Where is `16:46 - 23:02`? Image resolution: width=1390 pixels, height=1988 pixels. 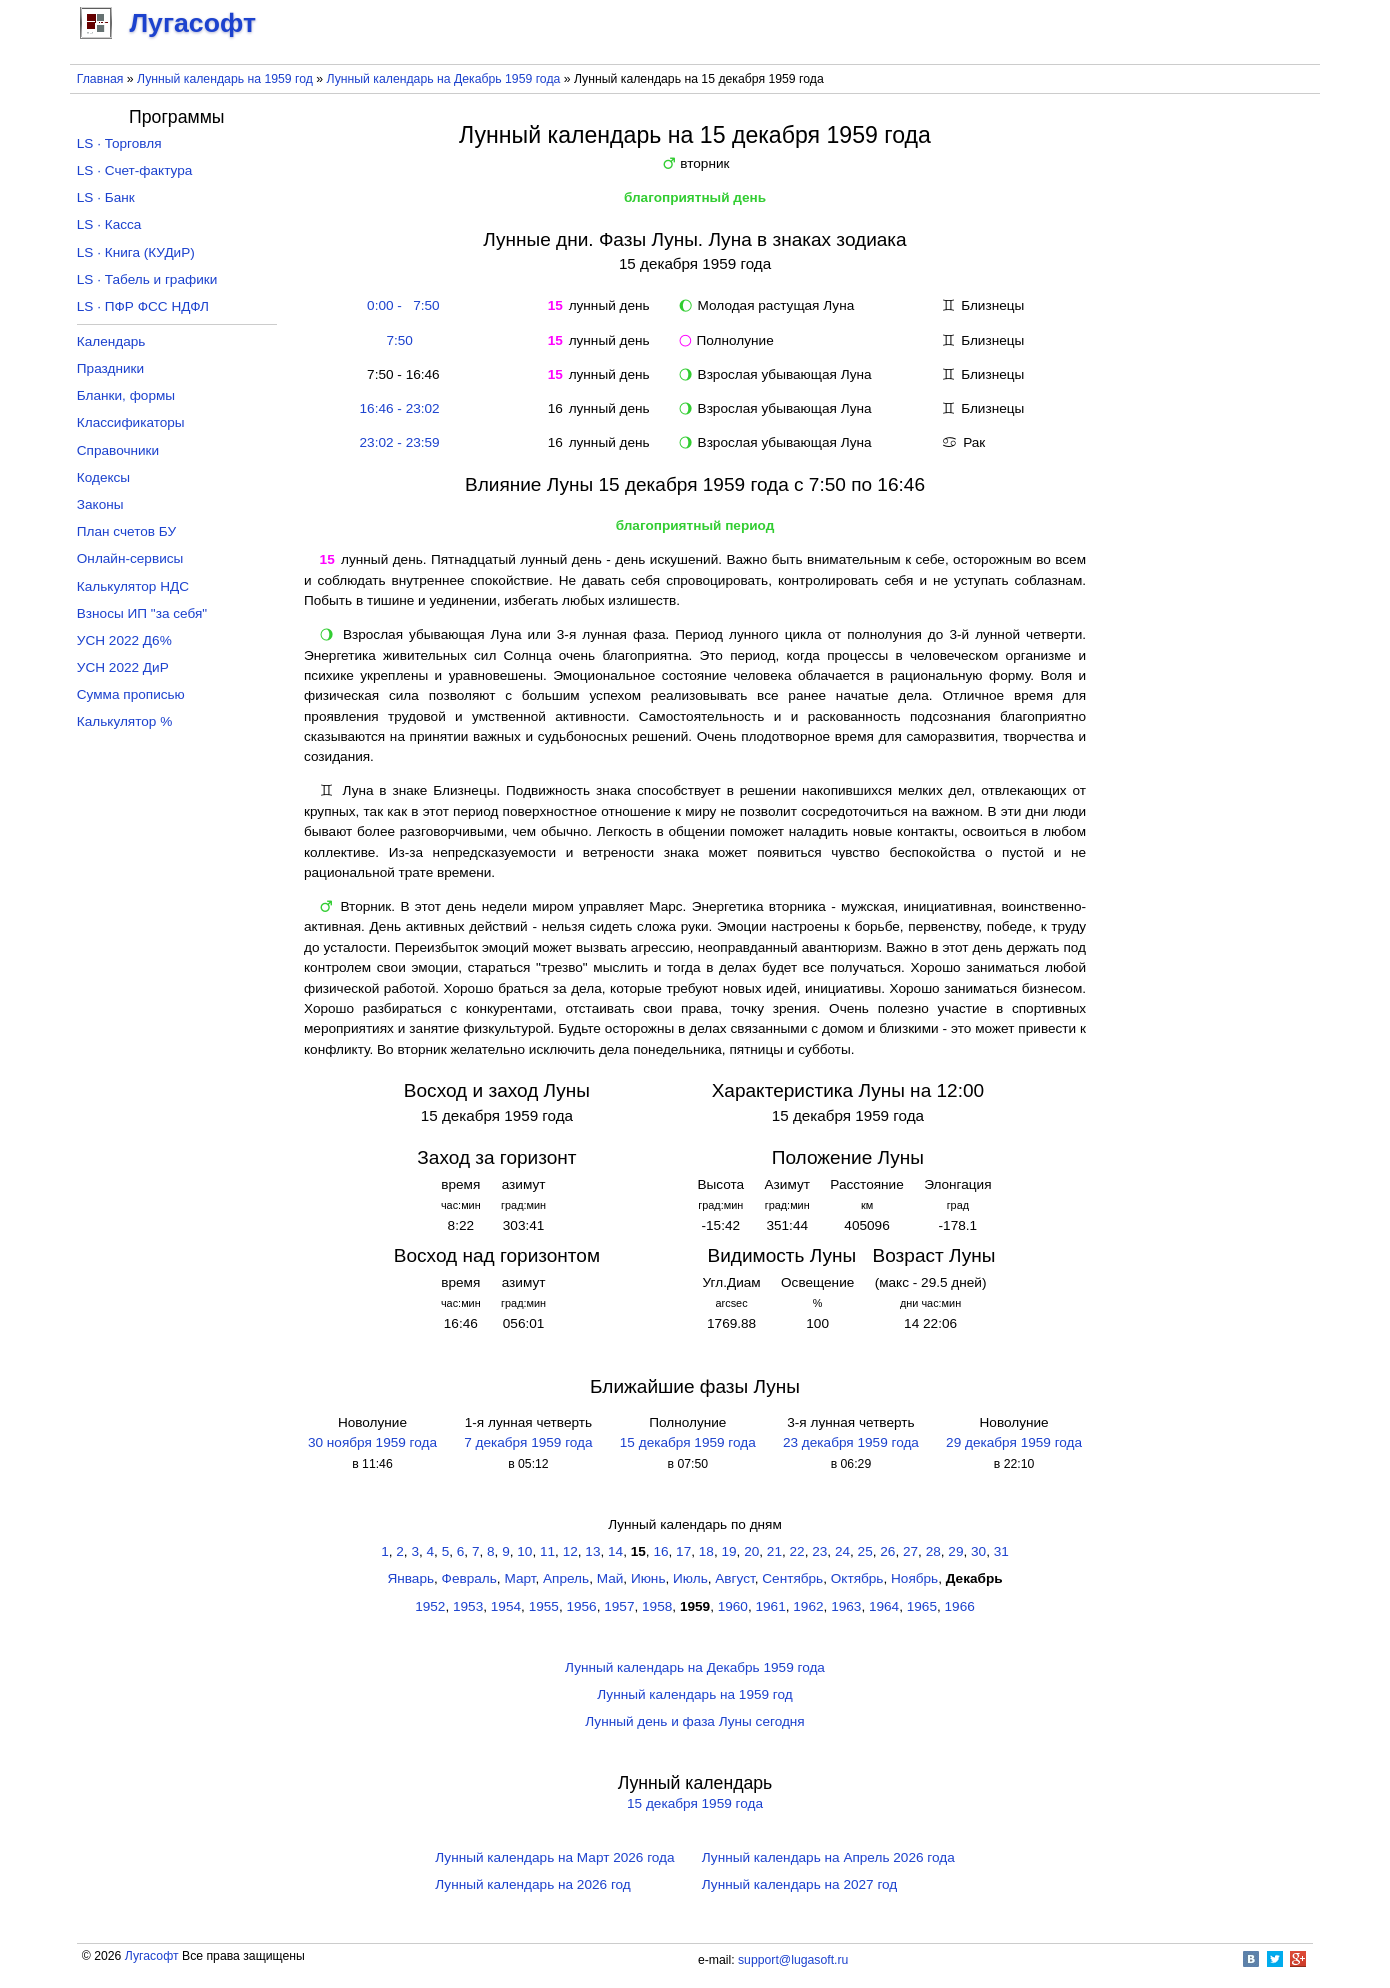 16:46 - 23:02 is located at coordinates (400, 408).